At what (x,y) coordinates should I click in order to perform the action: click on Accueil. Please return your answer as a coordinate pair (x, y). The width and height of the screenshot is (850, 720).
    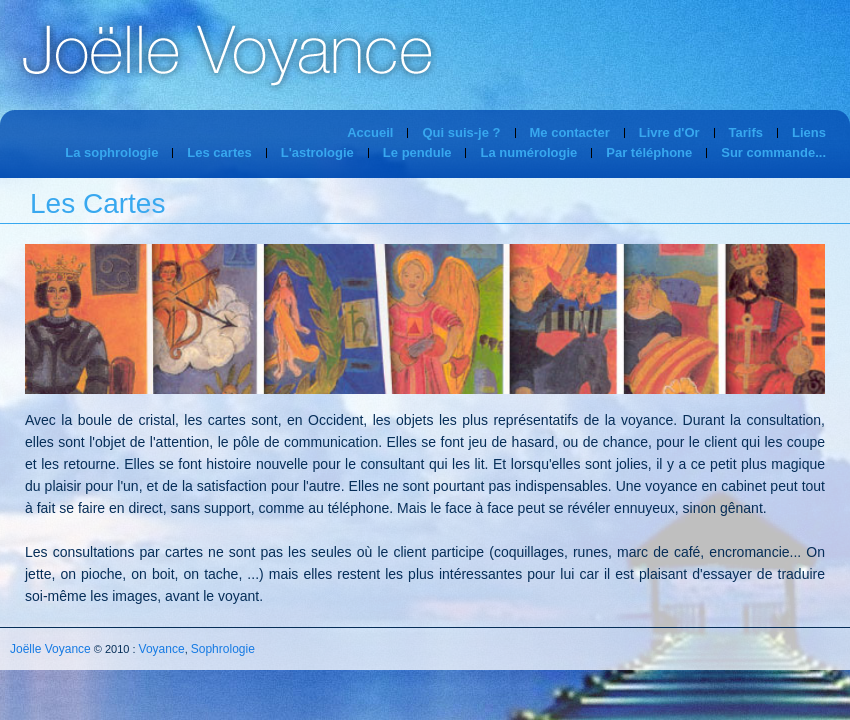
    Looking at the image, I should click on (370, 133).